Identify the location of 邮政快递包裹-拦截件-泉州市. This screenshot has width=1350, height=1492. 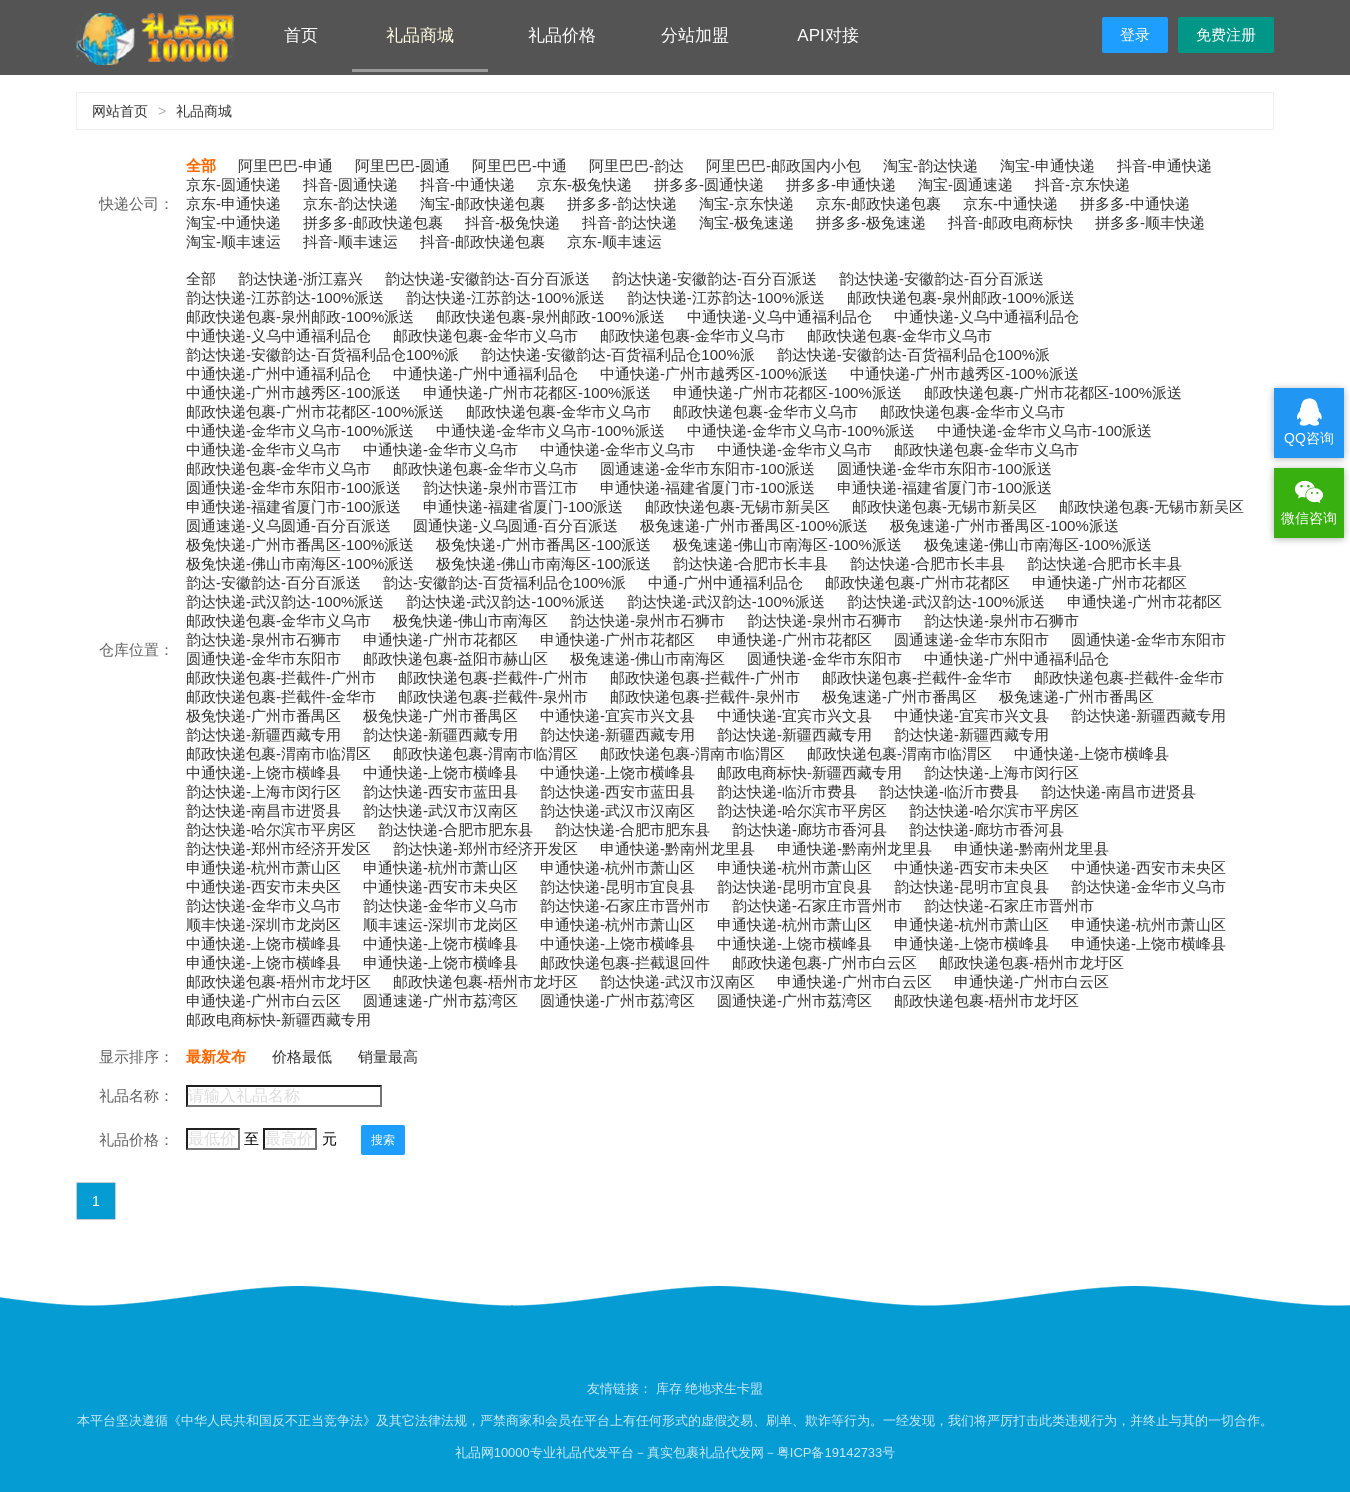
(493, 696).